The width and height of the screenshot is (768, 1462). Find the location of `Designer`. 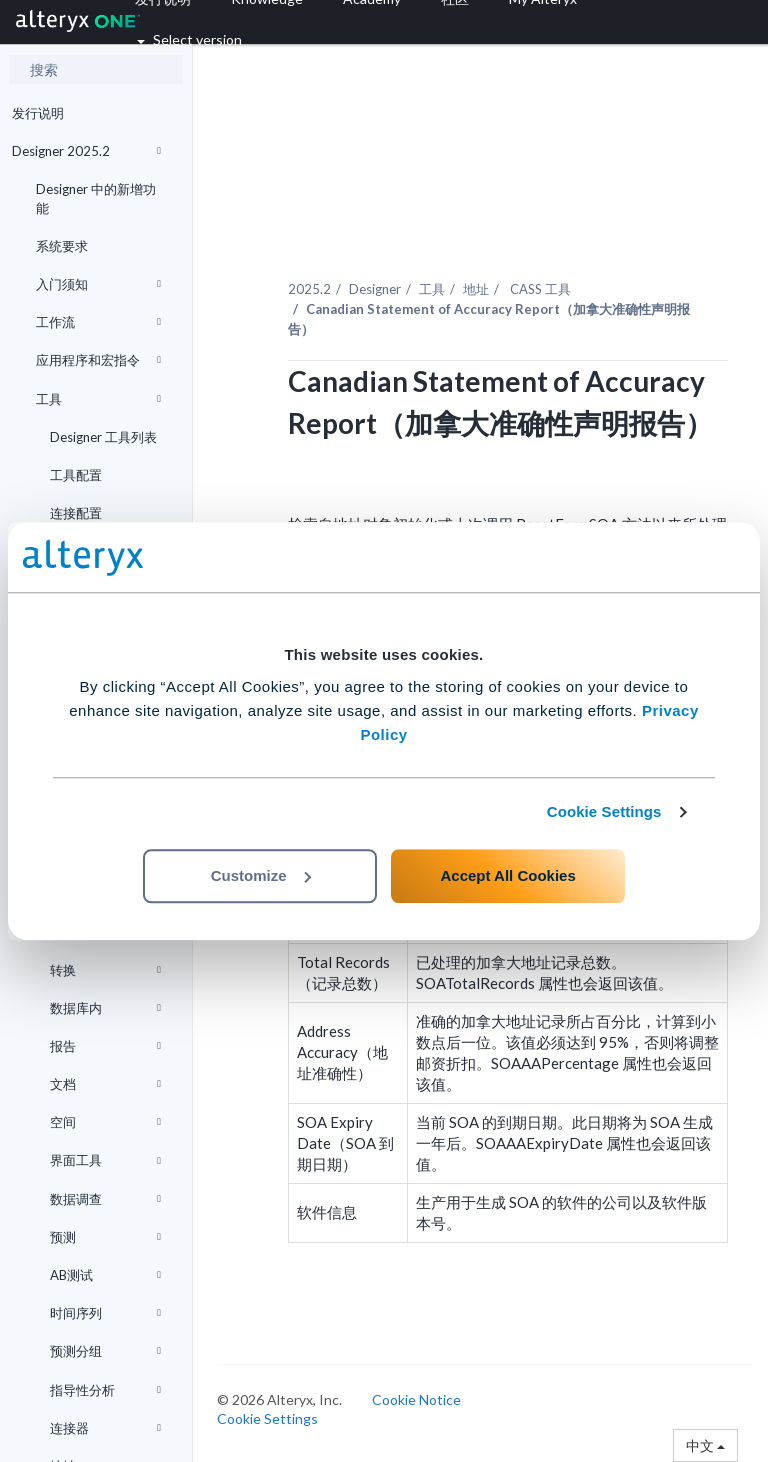

Designer is located at coordinates (375, 289).